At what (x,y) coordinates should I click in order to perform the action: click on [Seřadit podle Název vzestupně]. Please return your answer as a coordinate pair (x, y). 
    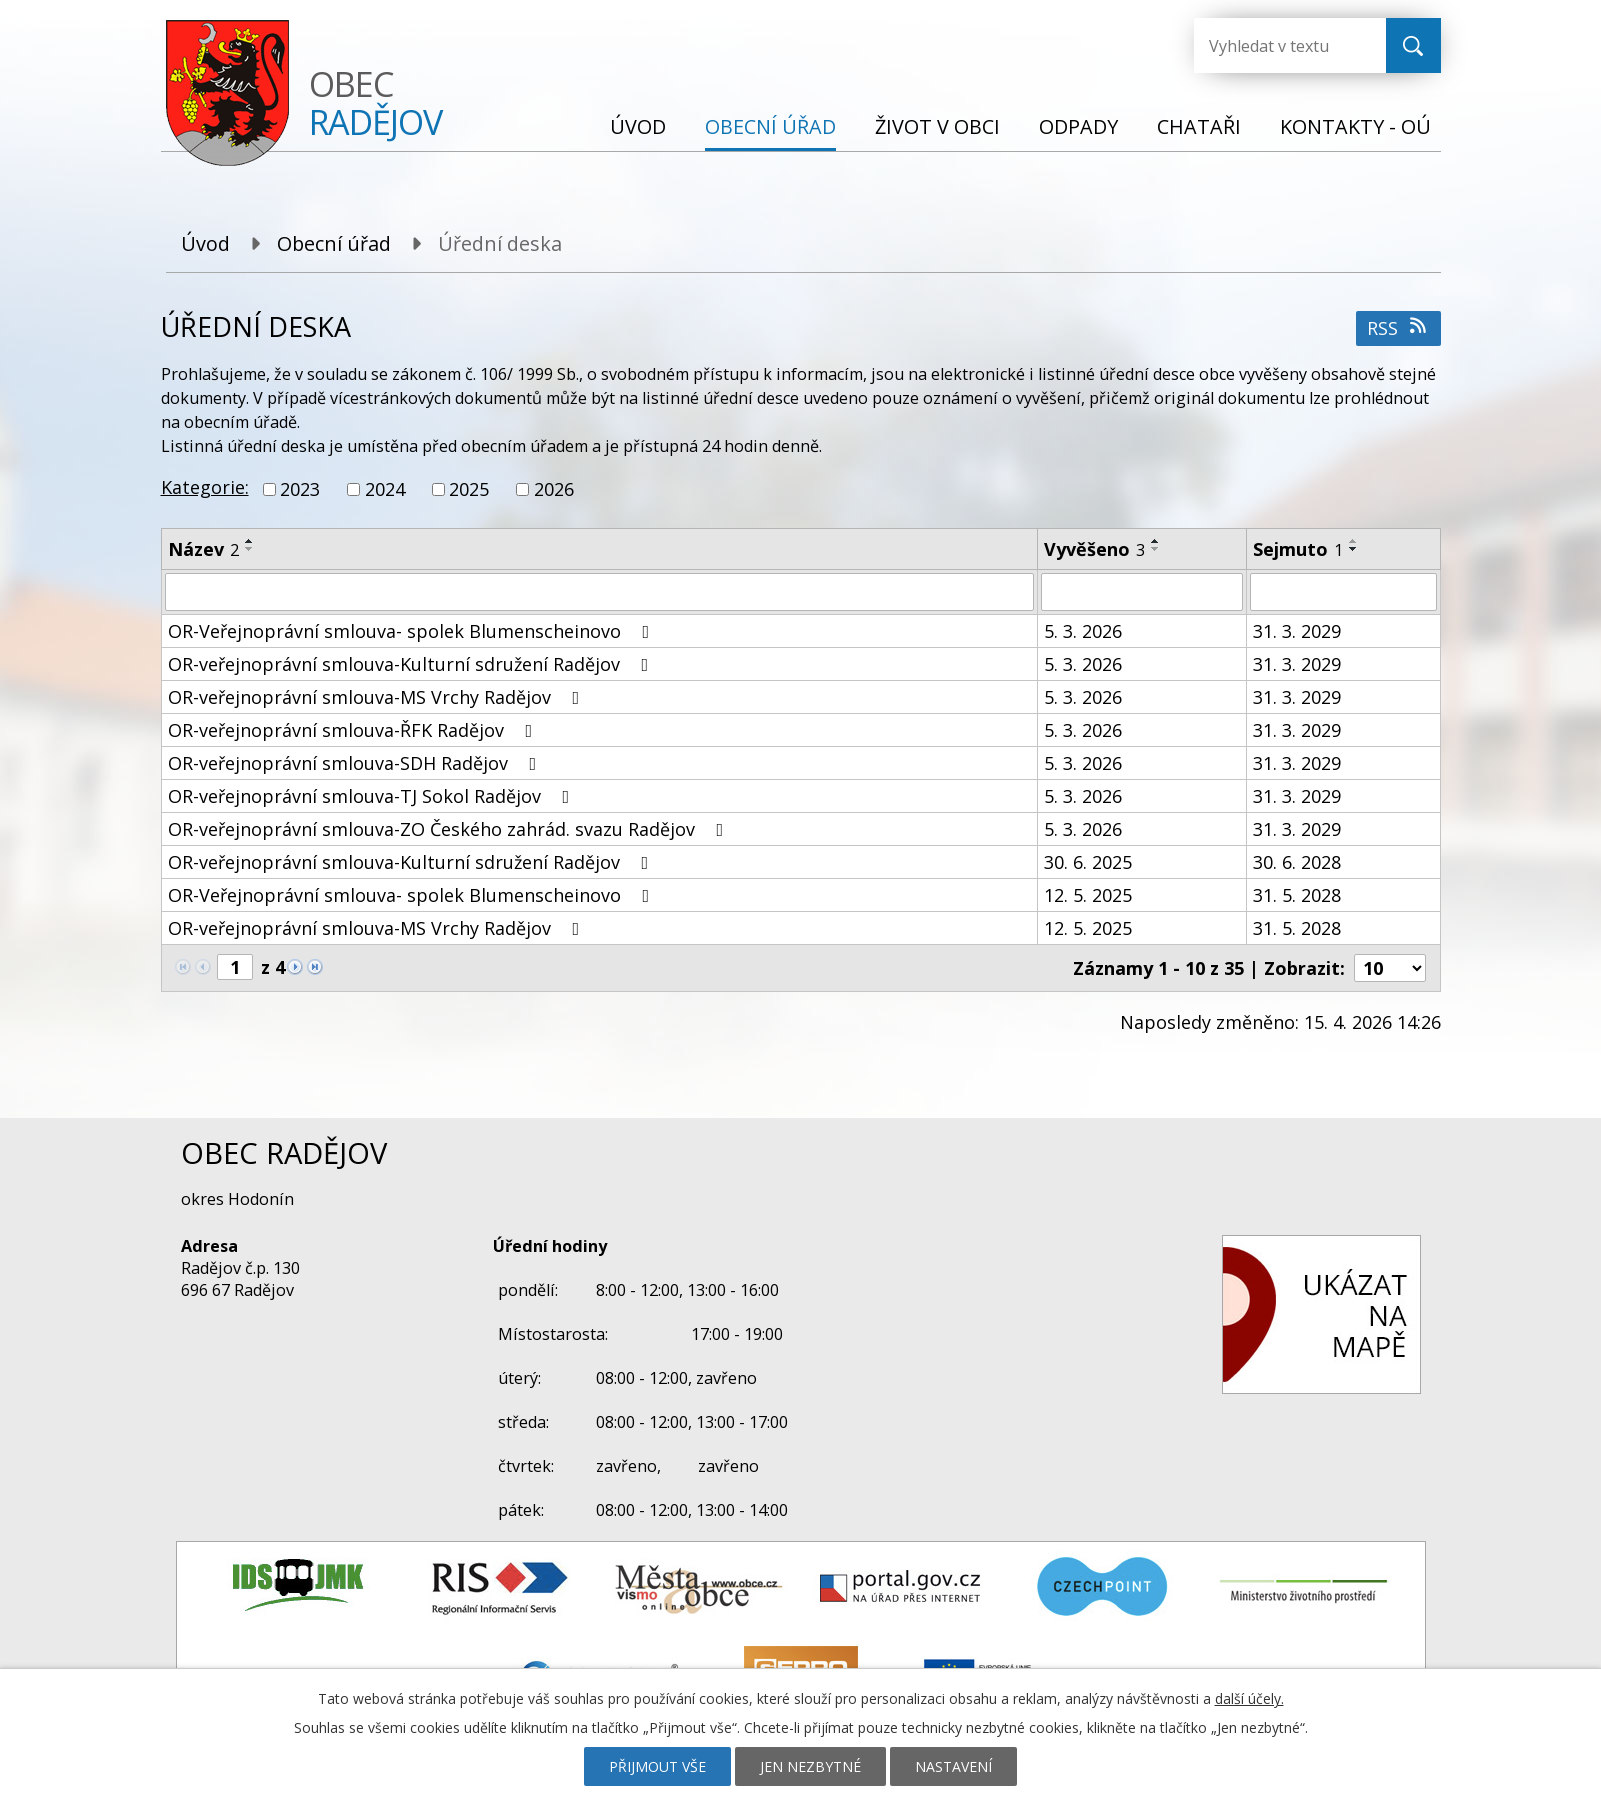
    Looking at the image, I should click on (250, 541).